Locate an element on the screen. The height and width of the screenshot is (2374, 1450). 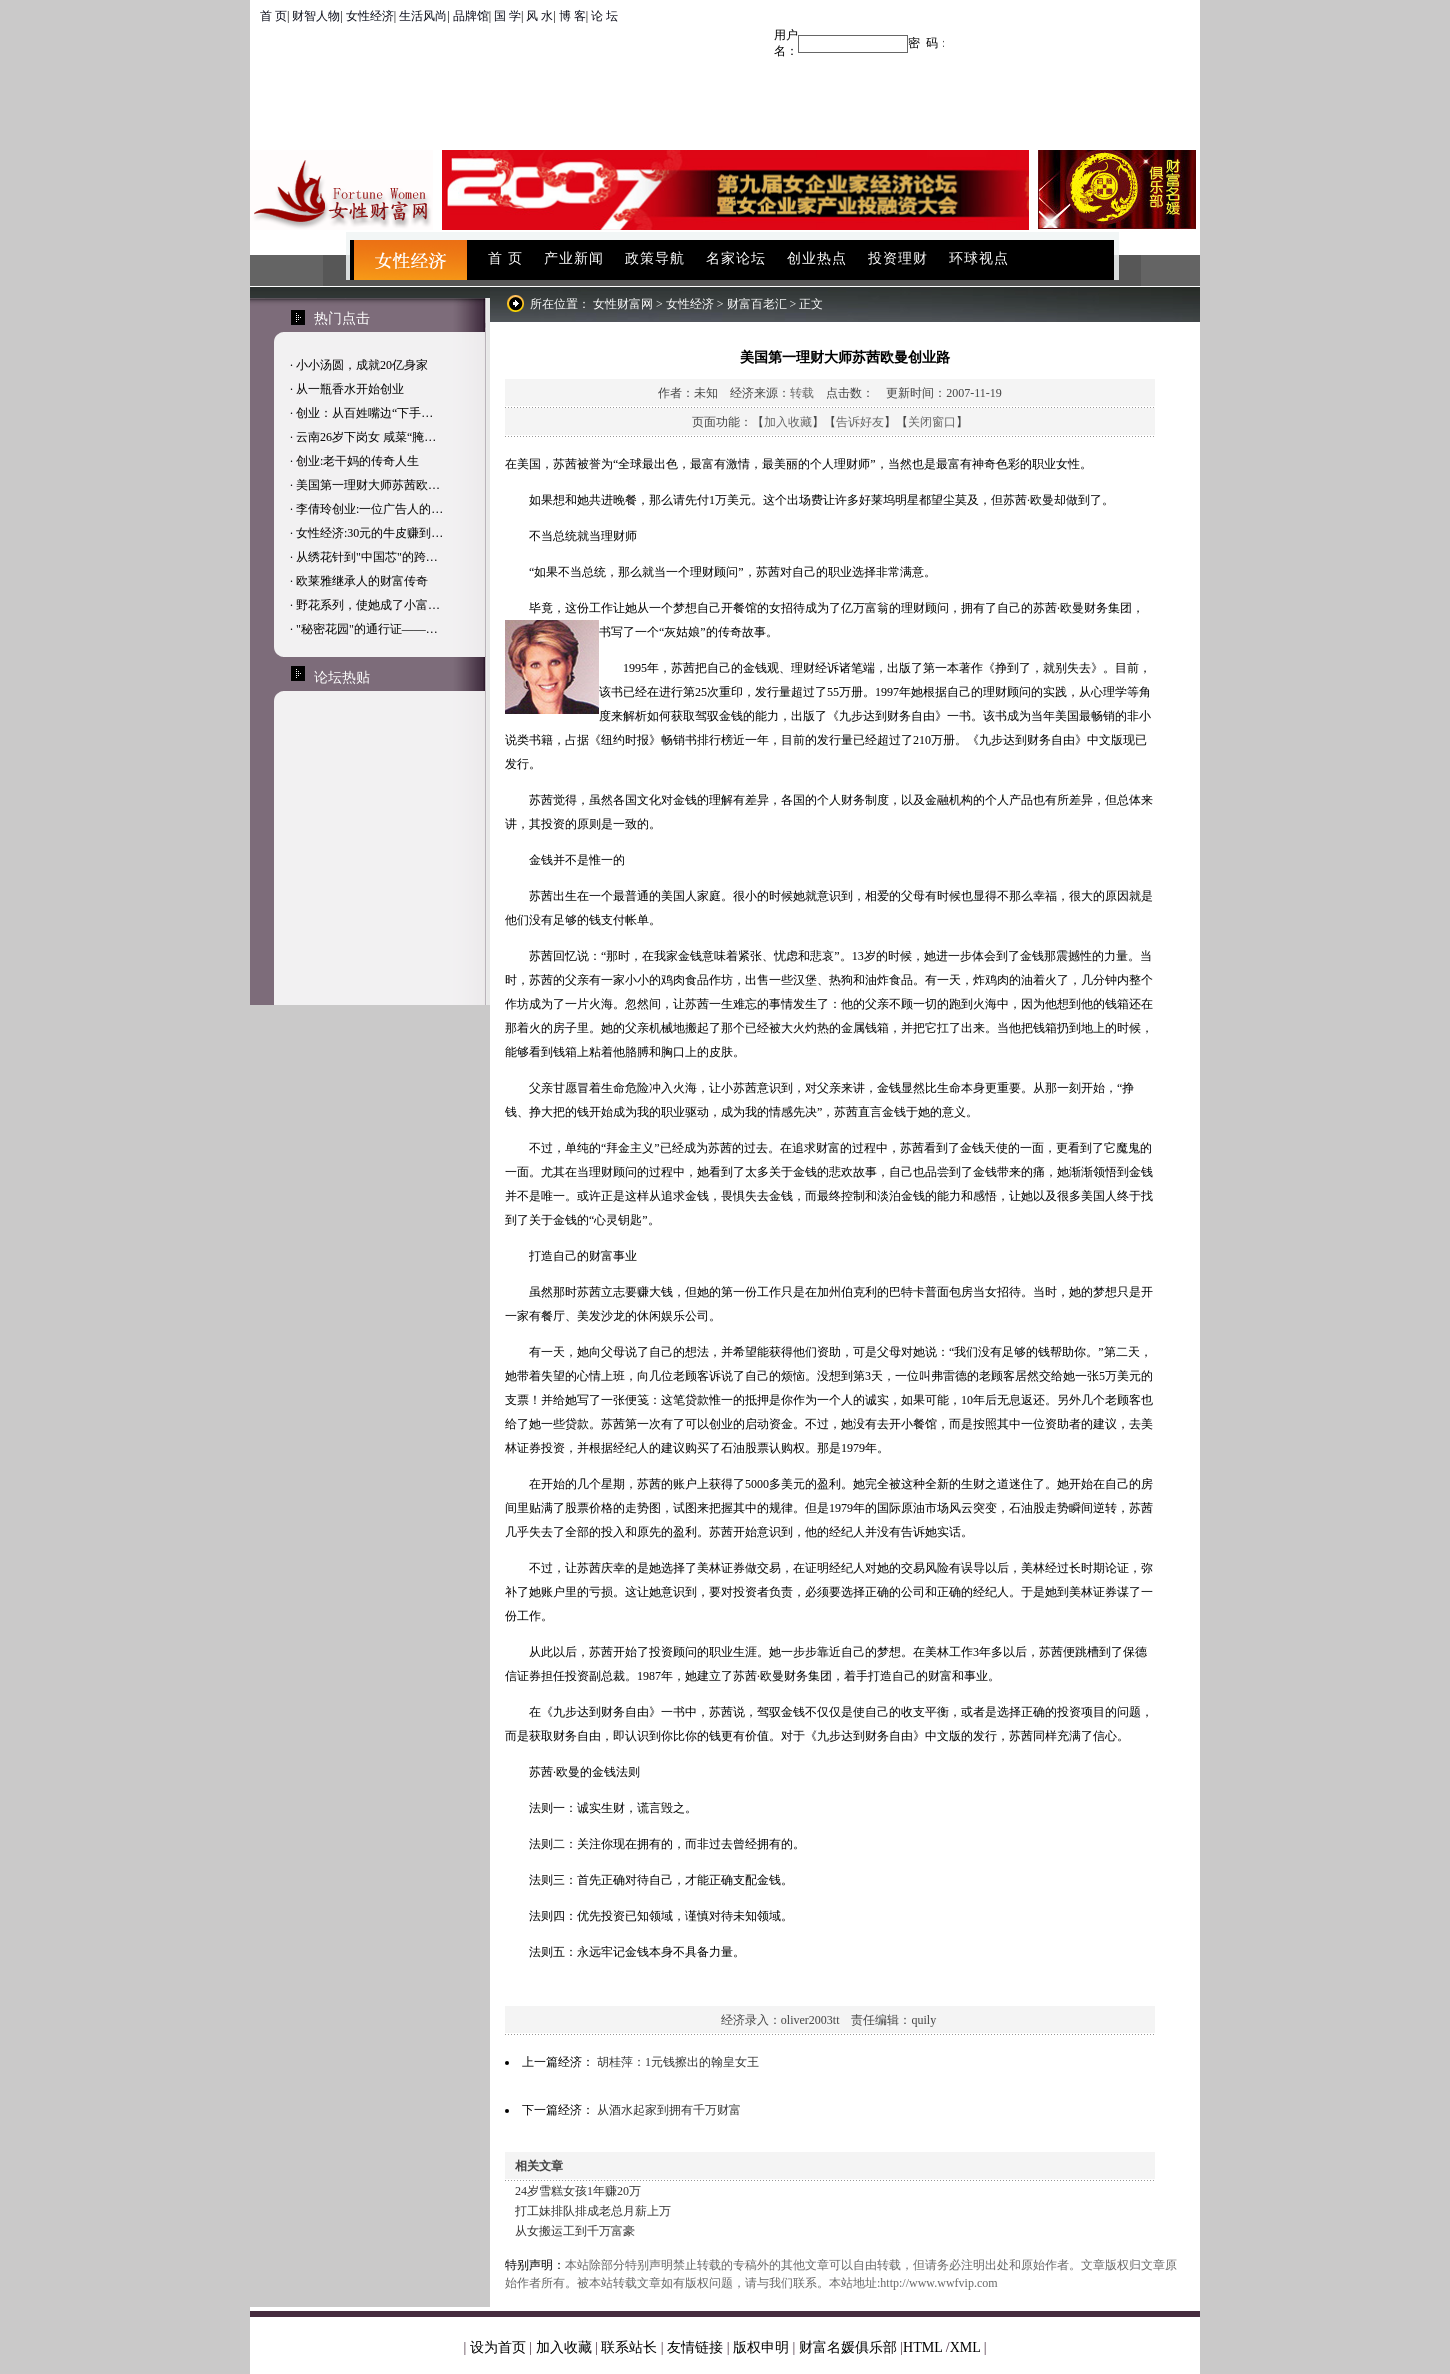
美国第一理财大师苏茜欧… is located at coordinates (368, 485).